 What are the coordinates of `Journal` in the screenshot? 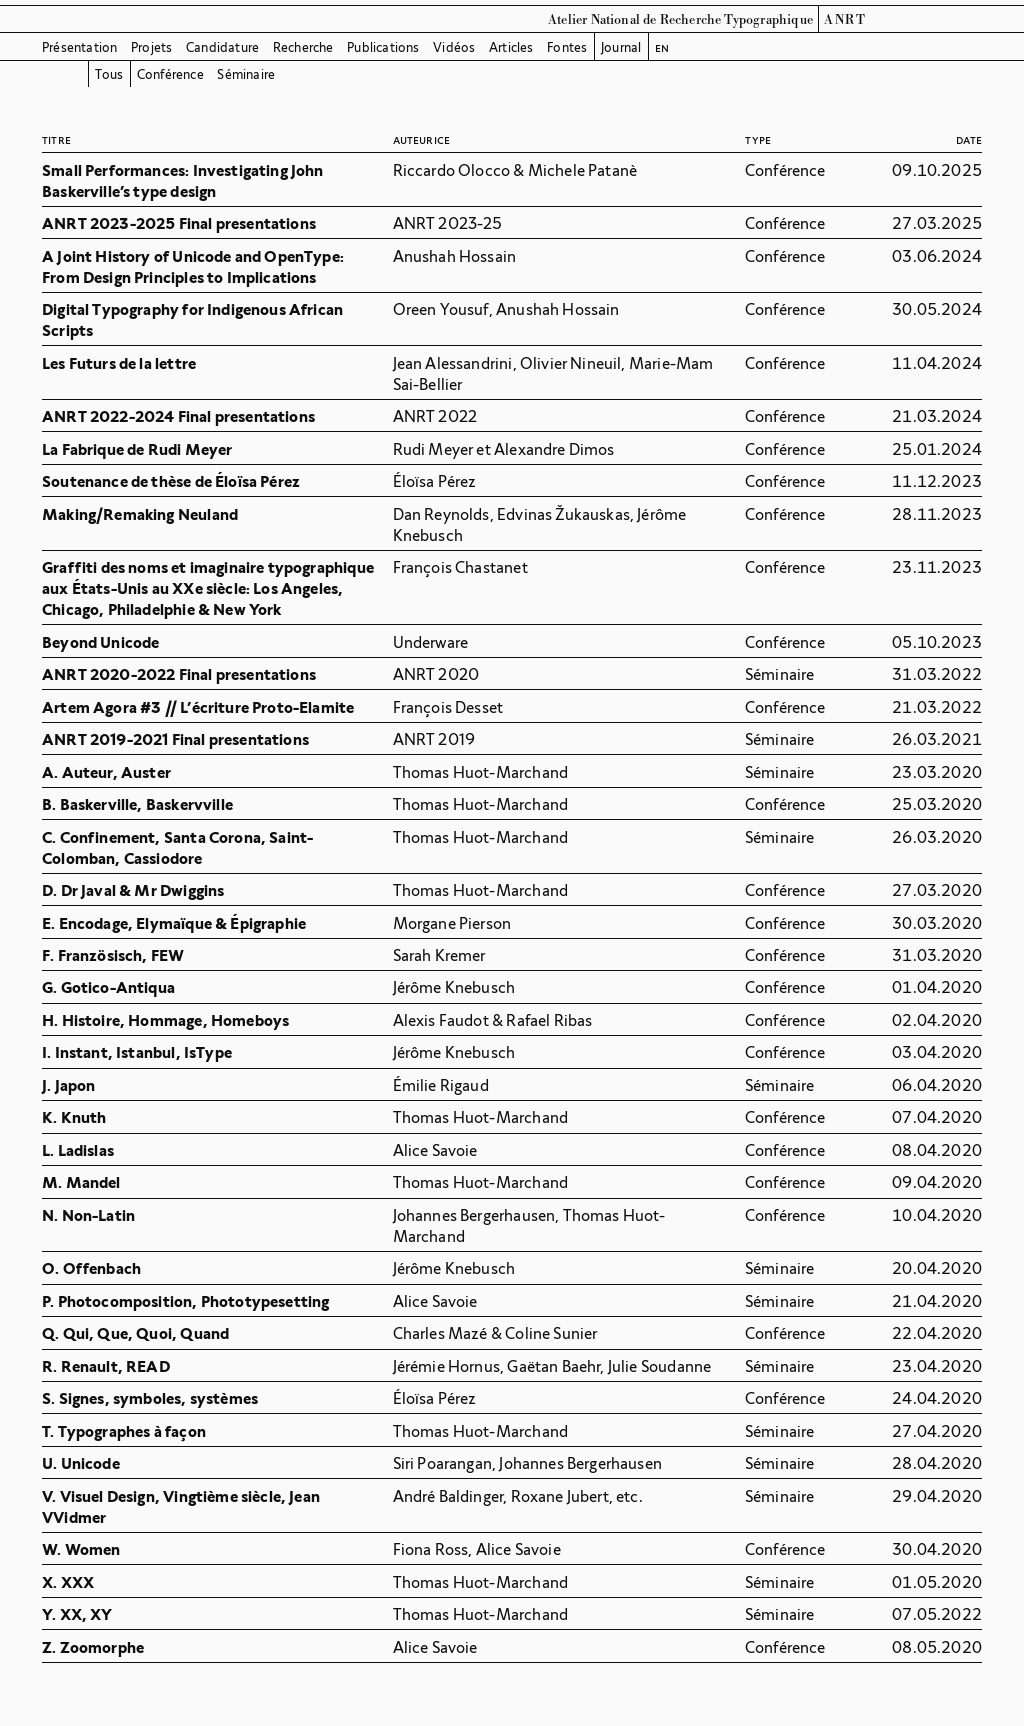 It's located at (621, 47).